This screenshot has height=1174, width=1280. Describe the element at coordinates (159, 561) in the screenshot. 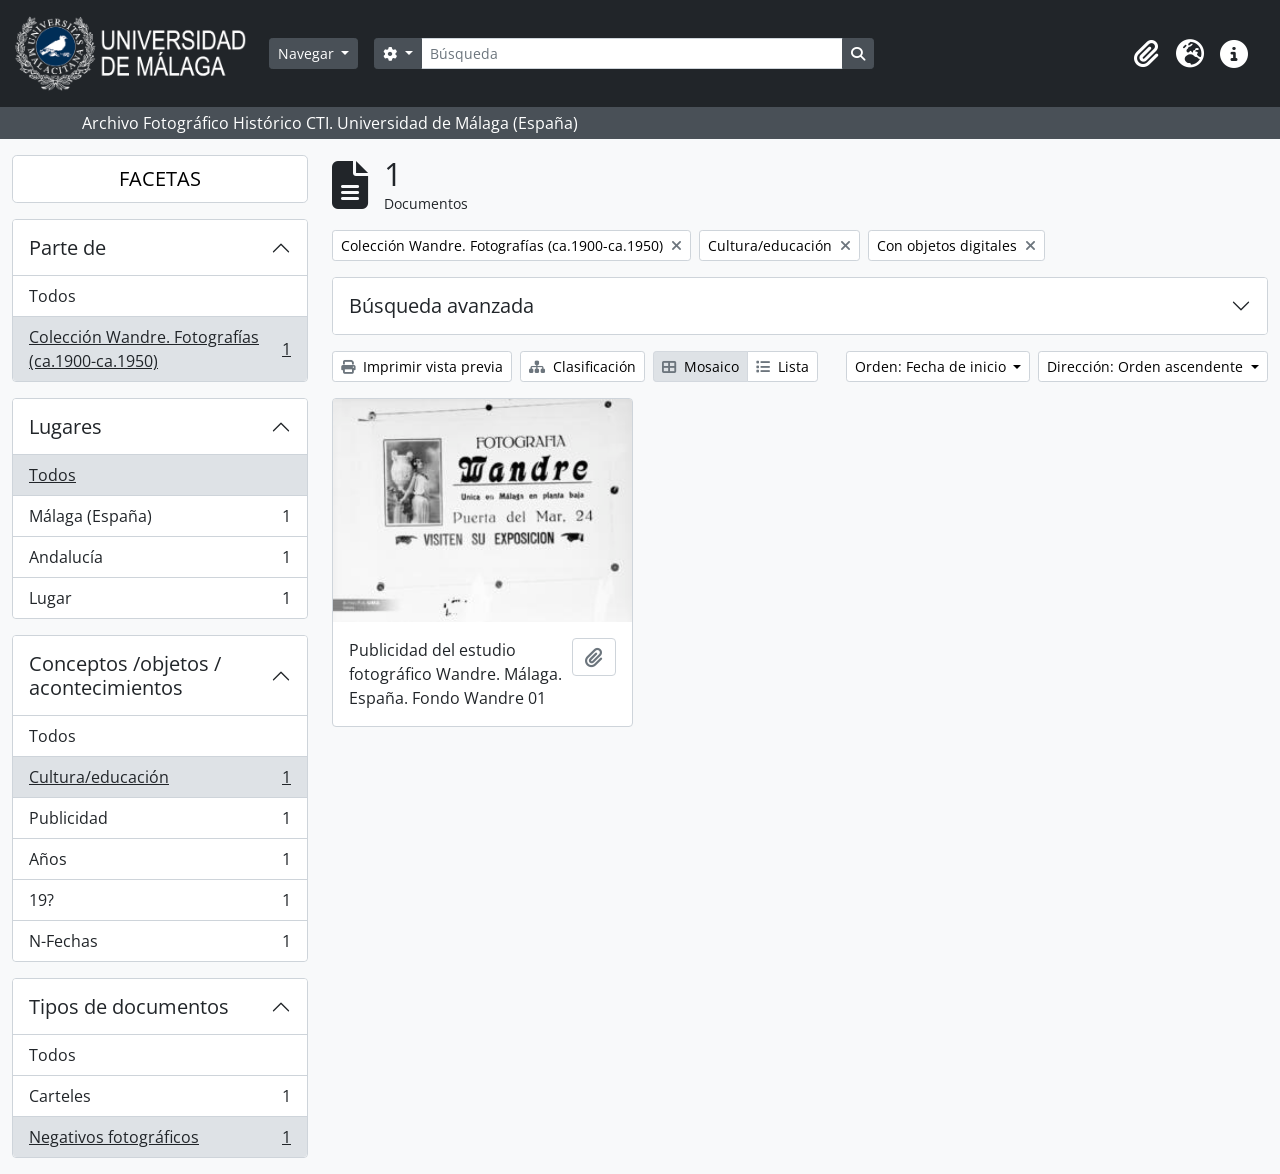

I see `Andalucía` at that location.